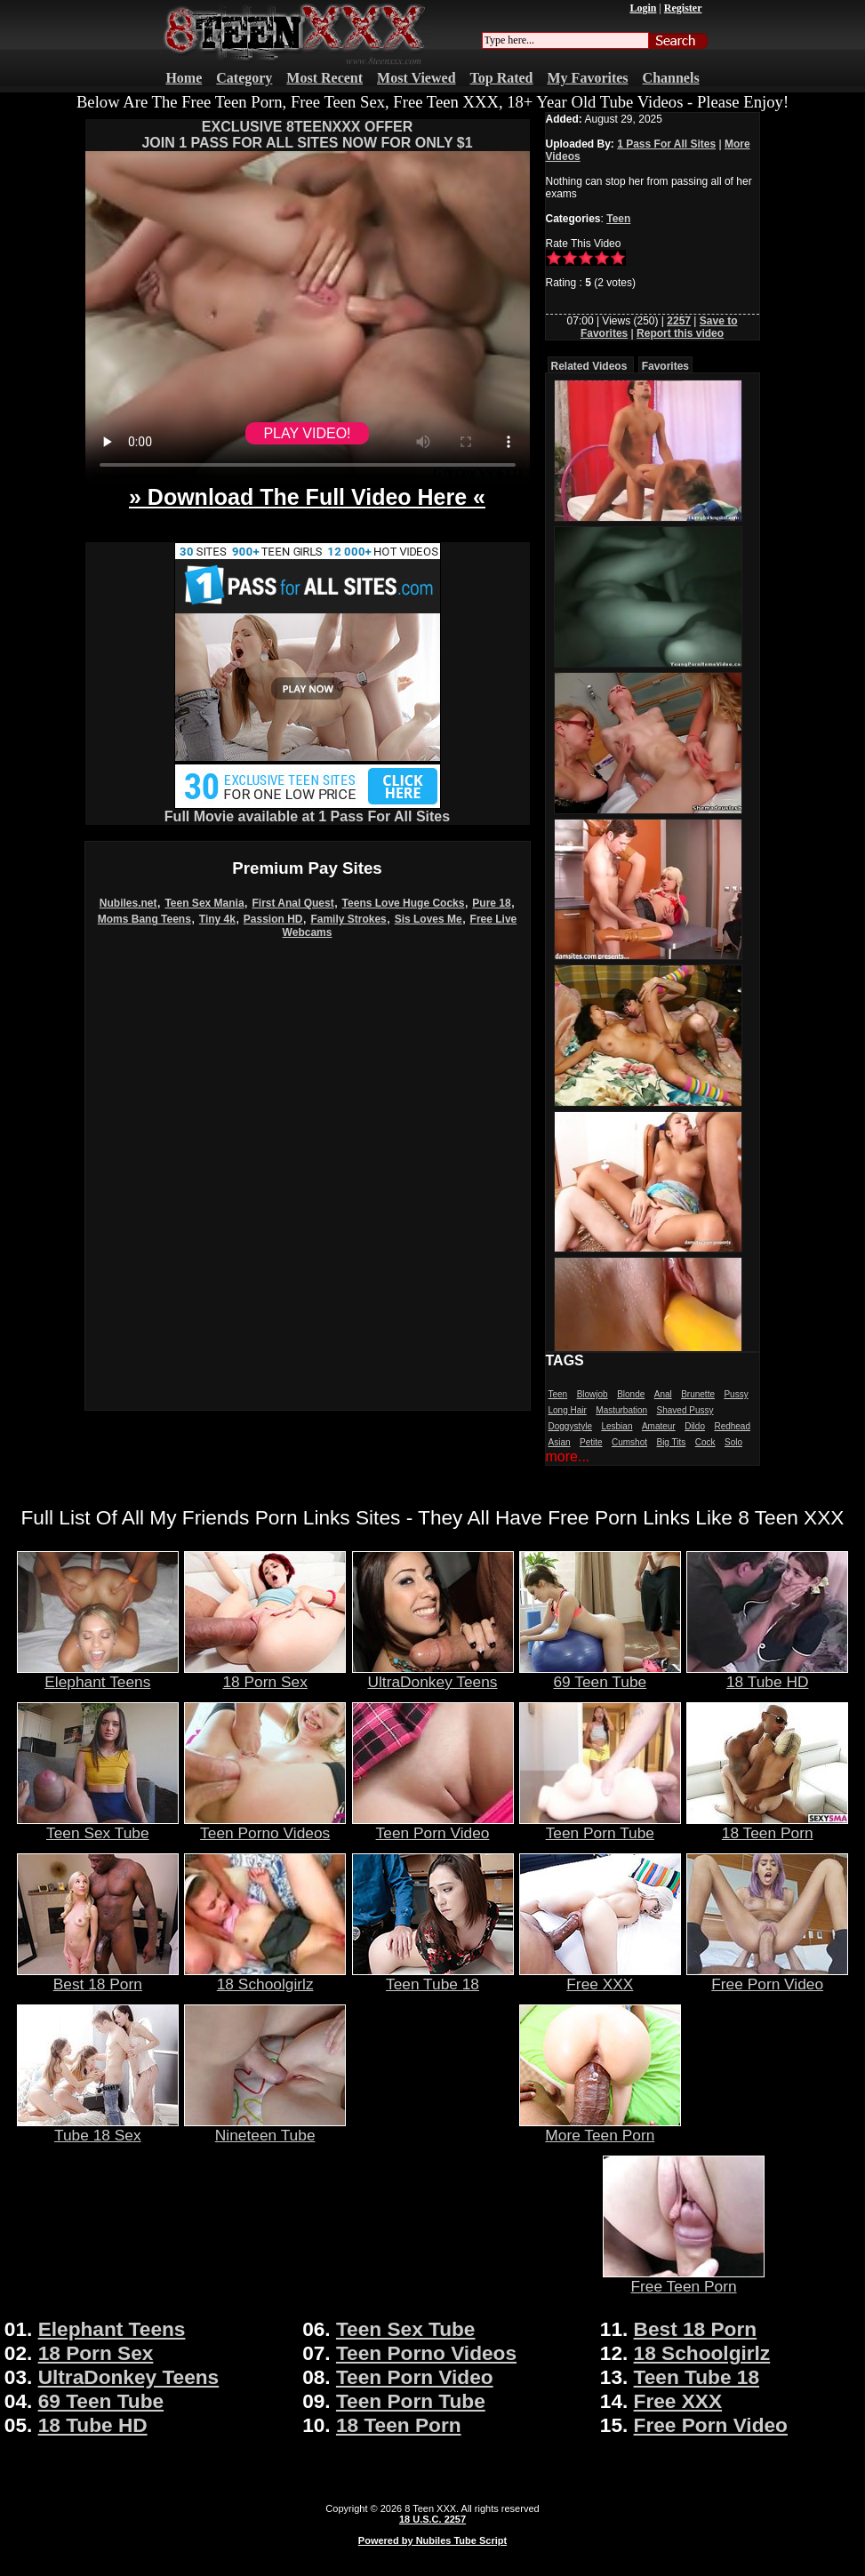  I want to click on Pussy, so click(736, 1394).